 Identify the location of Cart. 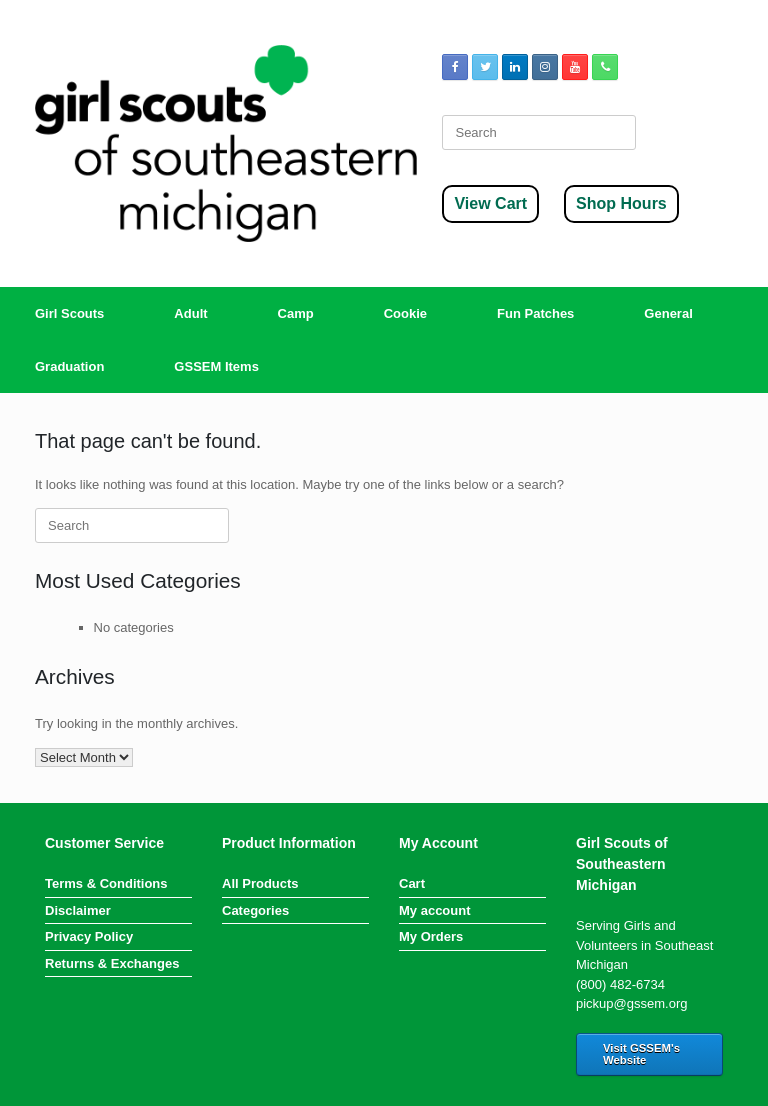
(412, 883).